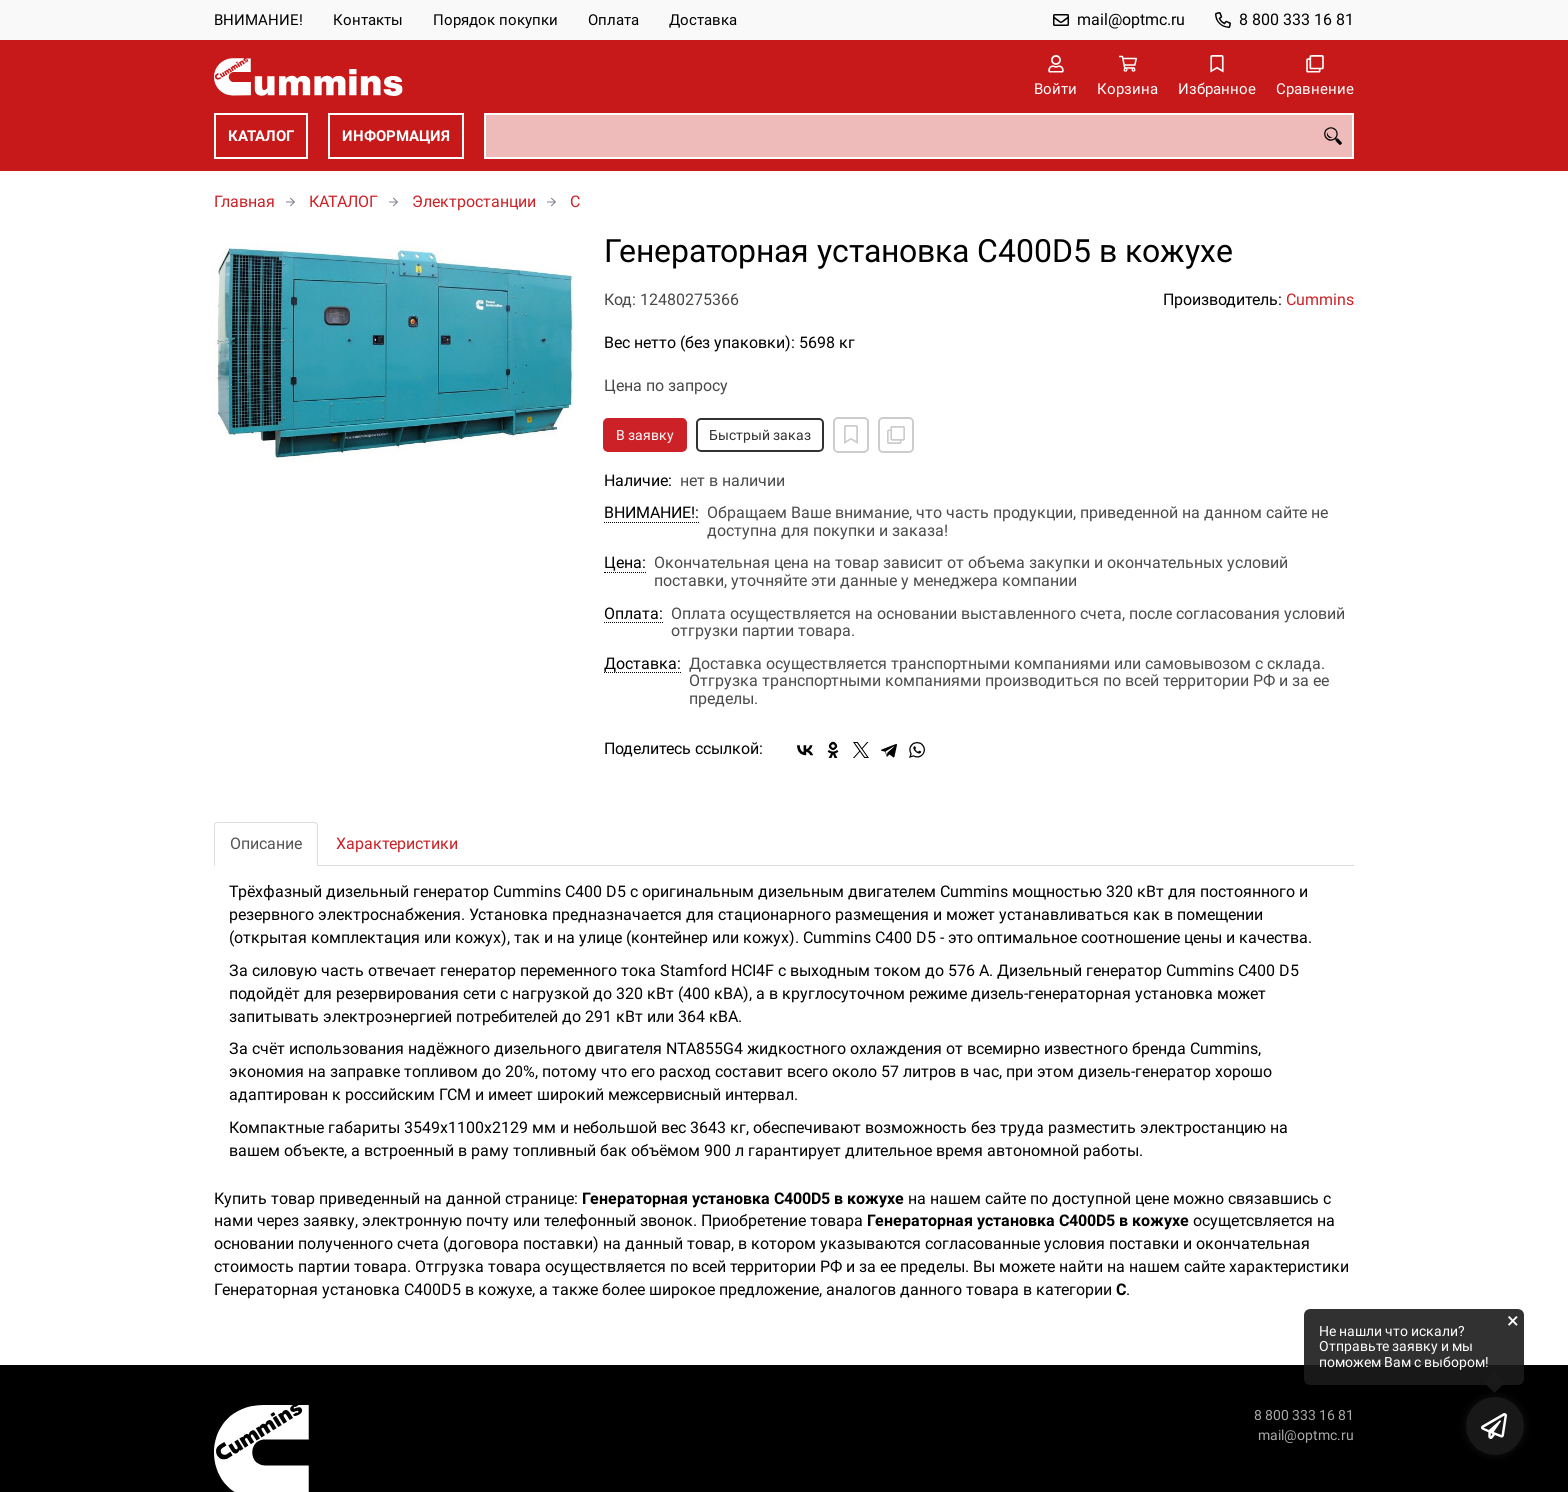 The image size is (1568, 1492). What do you see at coordinates (703, 20) in the screenshot?
I see `Доставка` at bounding box center [703, 20].